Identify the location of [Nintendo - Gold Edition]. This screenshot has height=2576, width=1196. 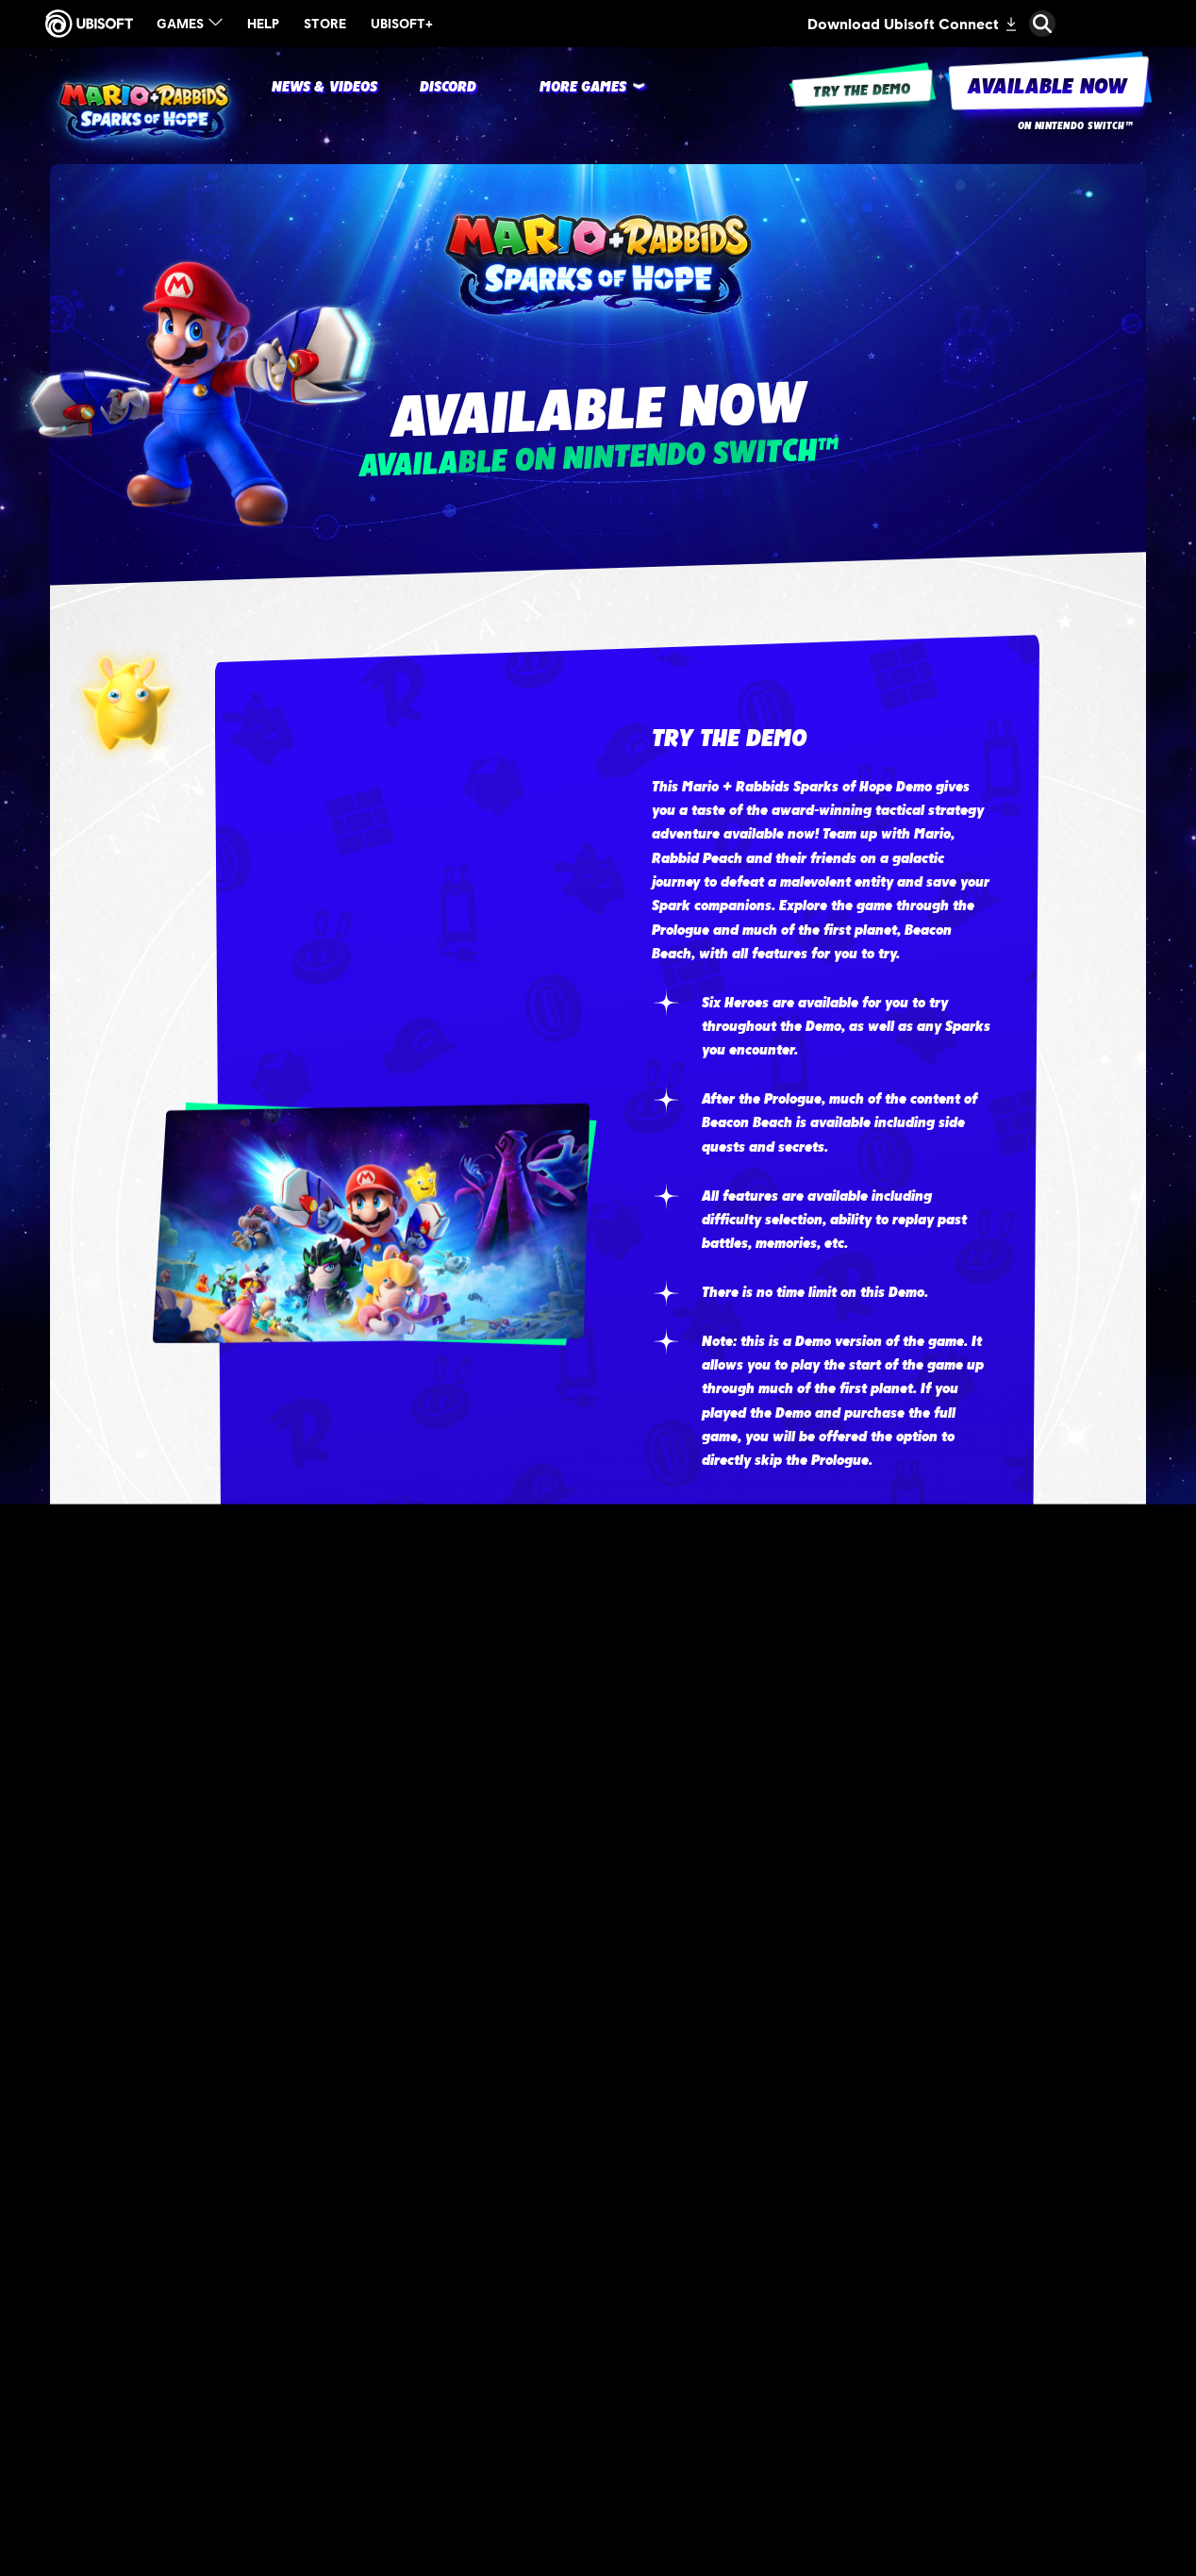
(324, 2281).